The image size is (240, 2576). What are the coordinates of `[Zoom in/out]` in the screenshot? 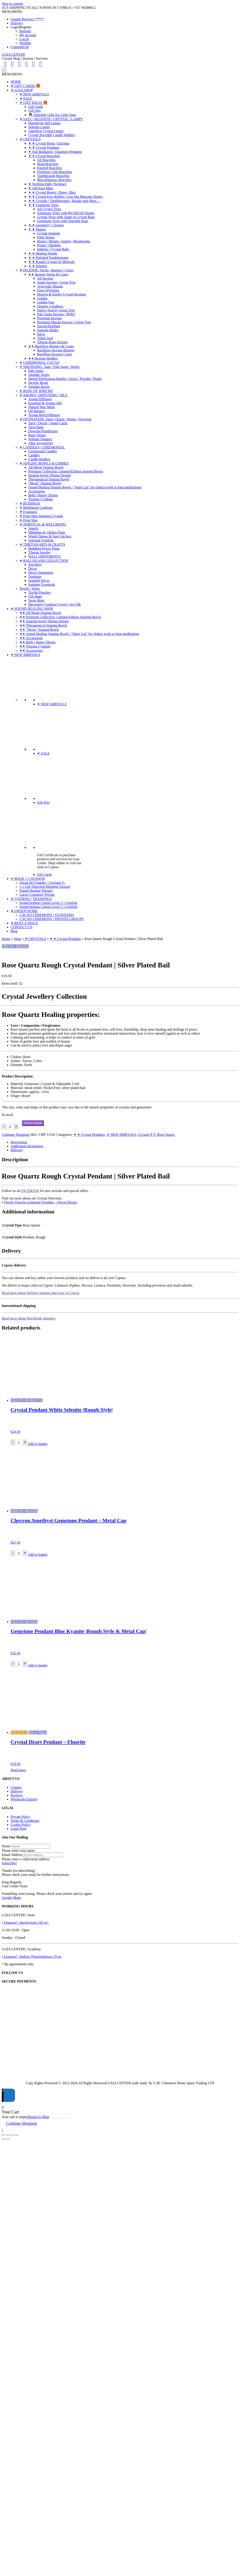 It's located at (3, 2135).